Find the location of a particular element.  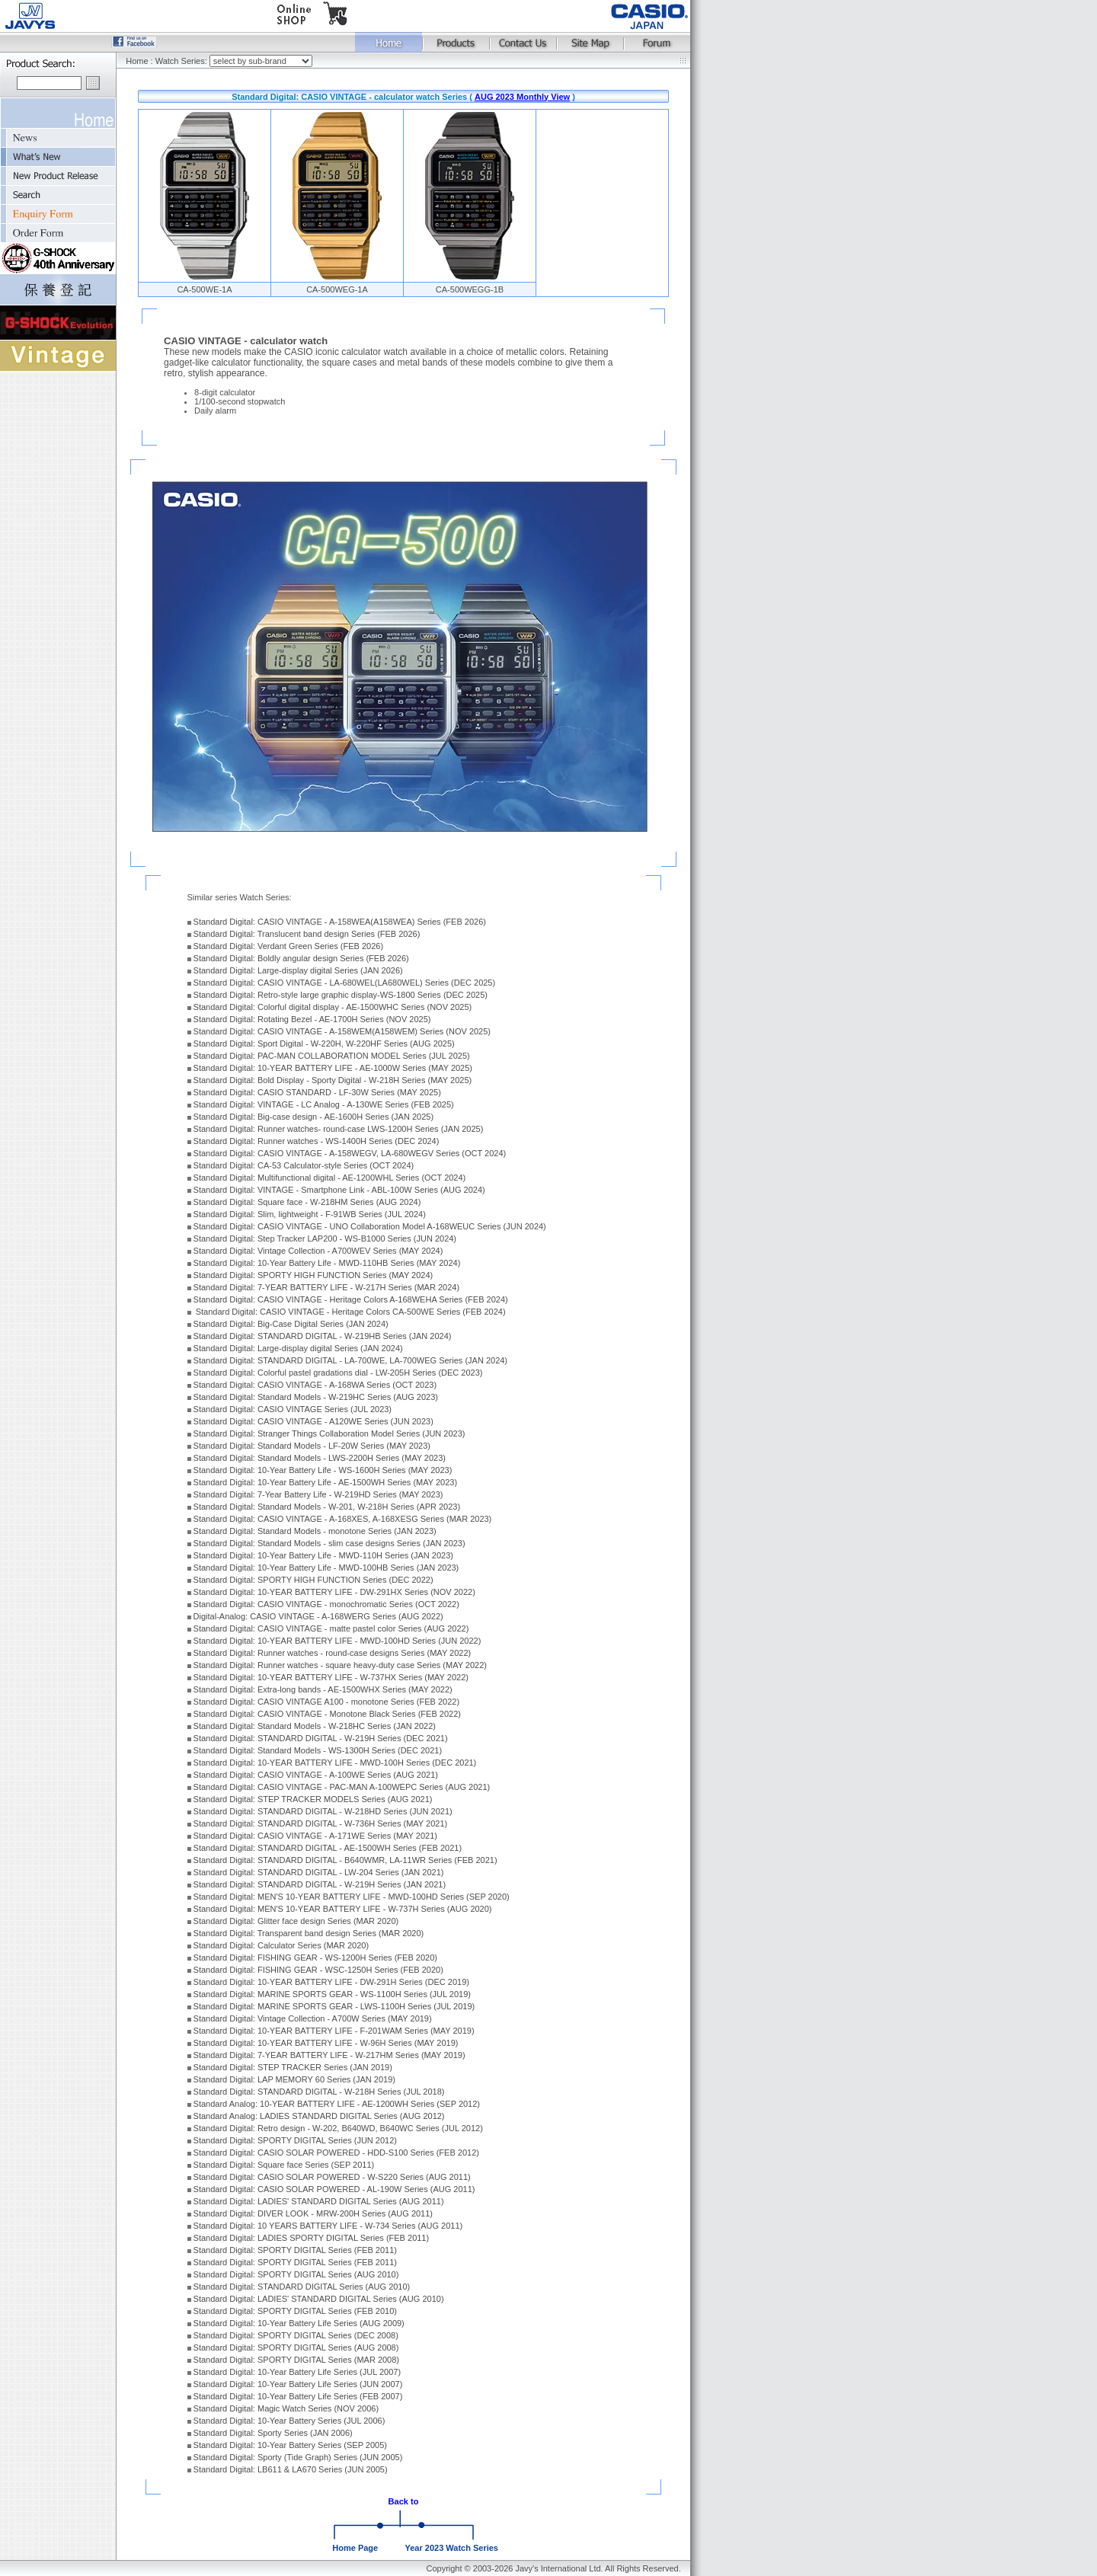

Standard Digital: STANDARD DIGITAL - W-218HD Series (JUN 2021) is located at coordinates (323, 1811).